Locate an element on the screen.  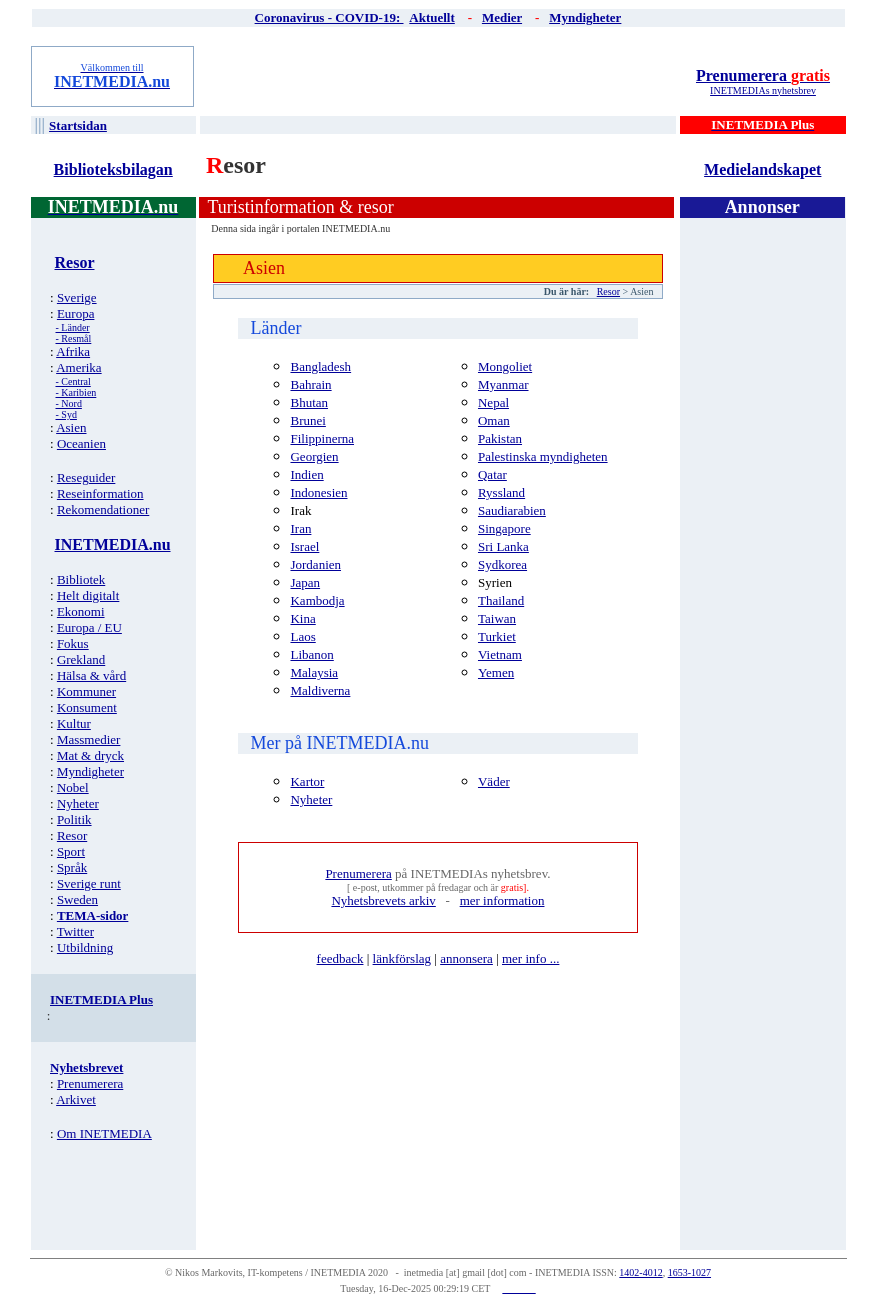
Amerika is located at coordinates (78, 367).